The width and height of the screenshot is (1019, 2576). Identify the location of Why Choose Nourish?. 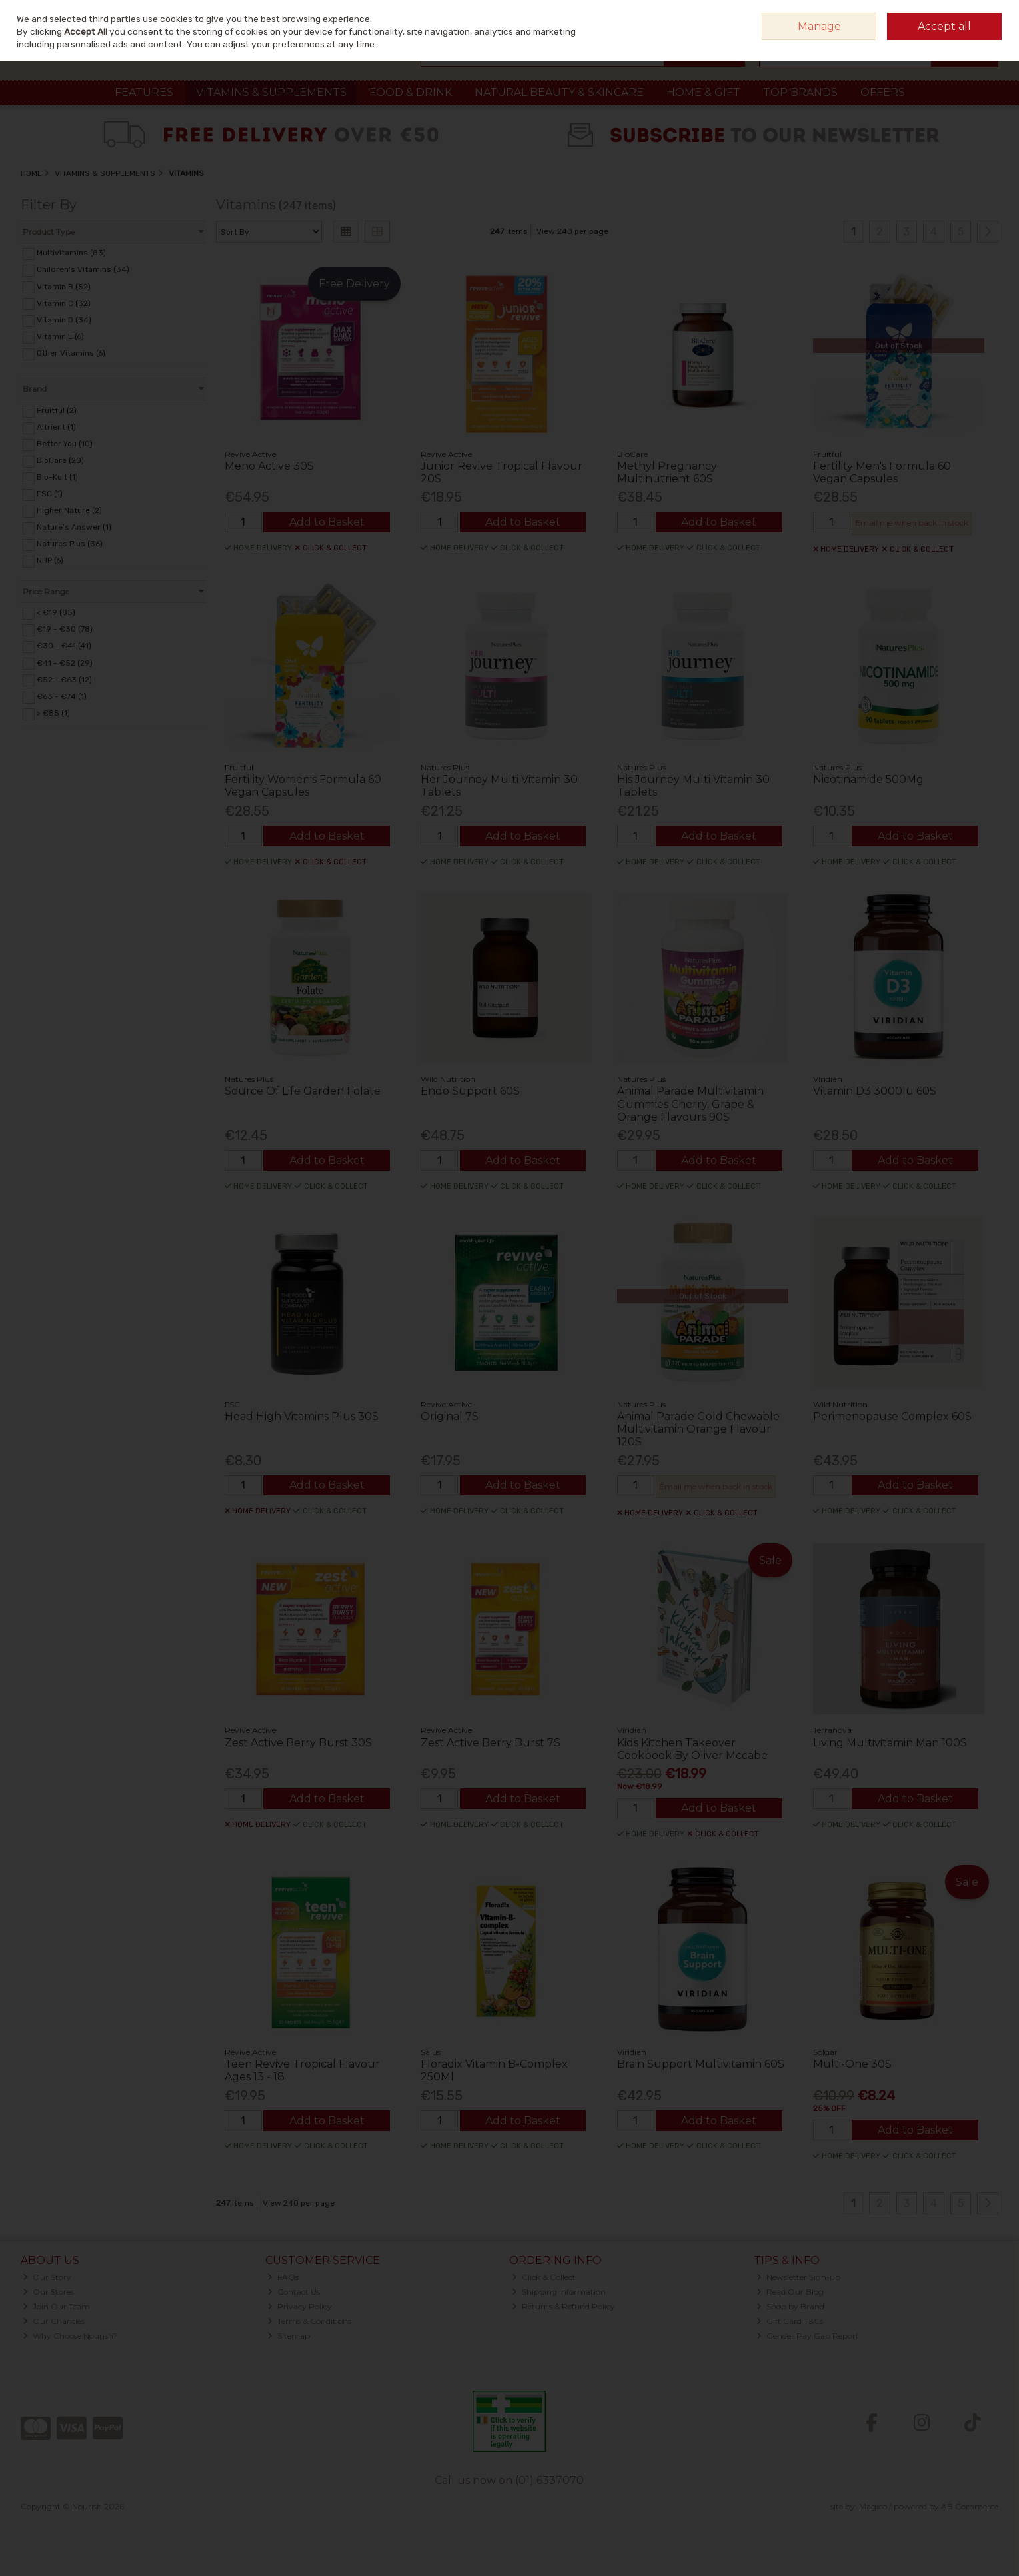
(70, 2336).